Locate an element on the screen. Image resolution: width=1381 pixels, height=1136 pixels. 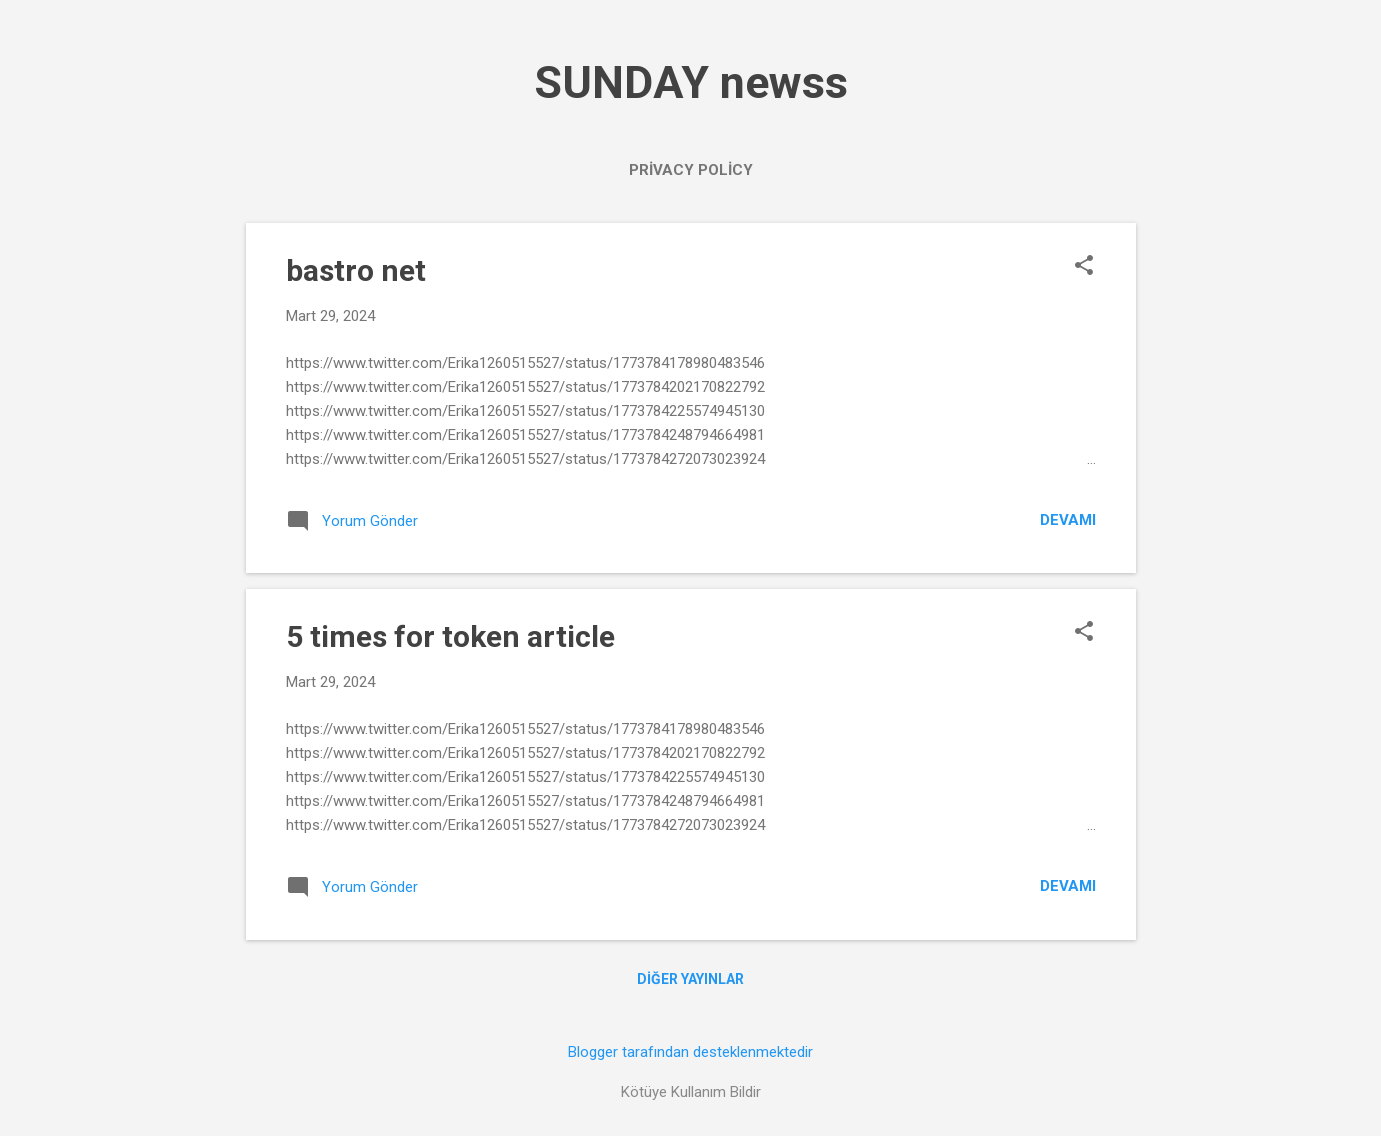
Blogger tarafından desteklenmektedir is located at coordinates (690, 1052).